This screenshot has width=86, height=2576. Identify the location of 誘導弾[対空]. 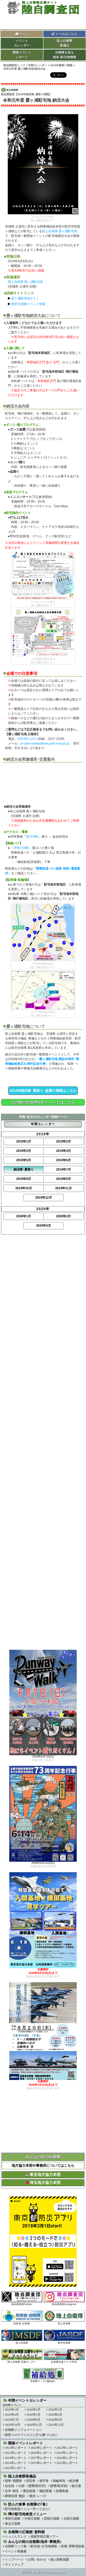
(37, 2486).